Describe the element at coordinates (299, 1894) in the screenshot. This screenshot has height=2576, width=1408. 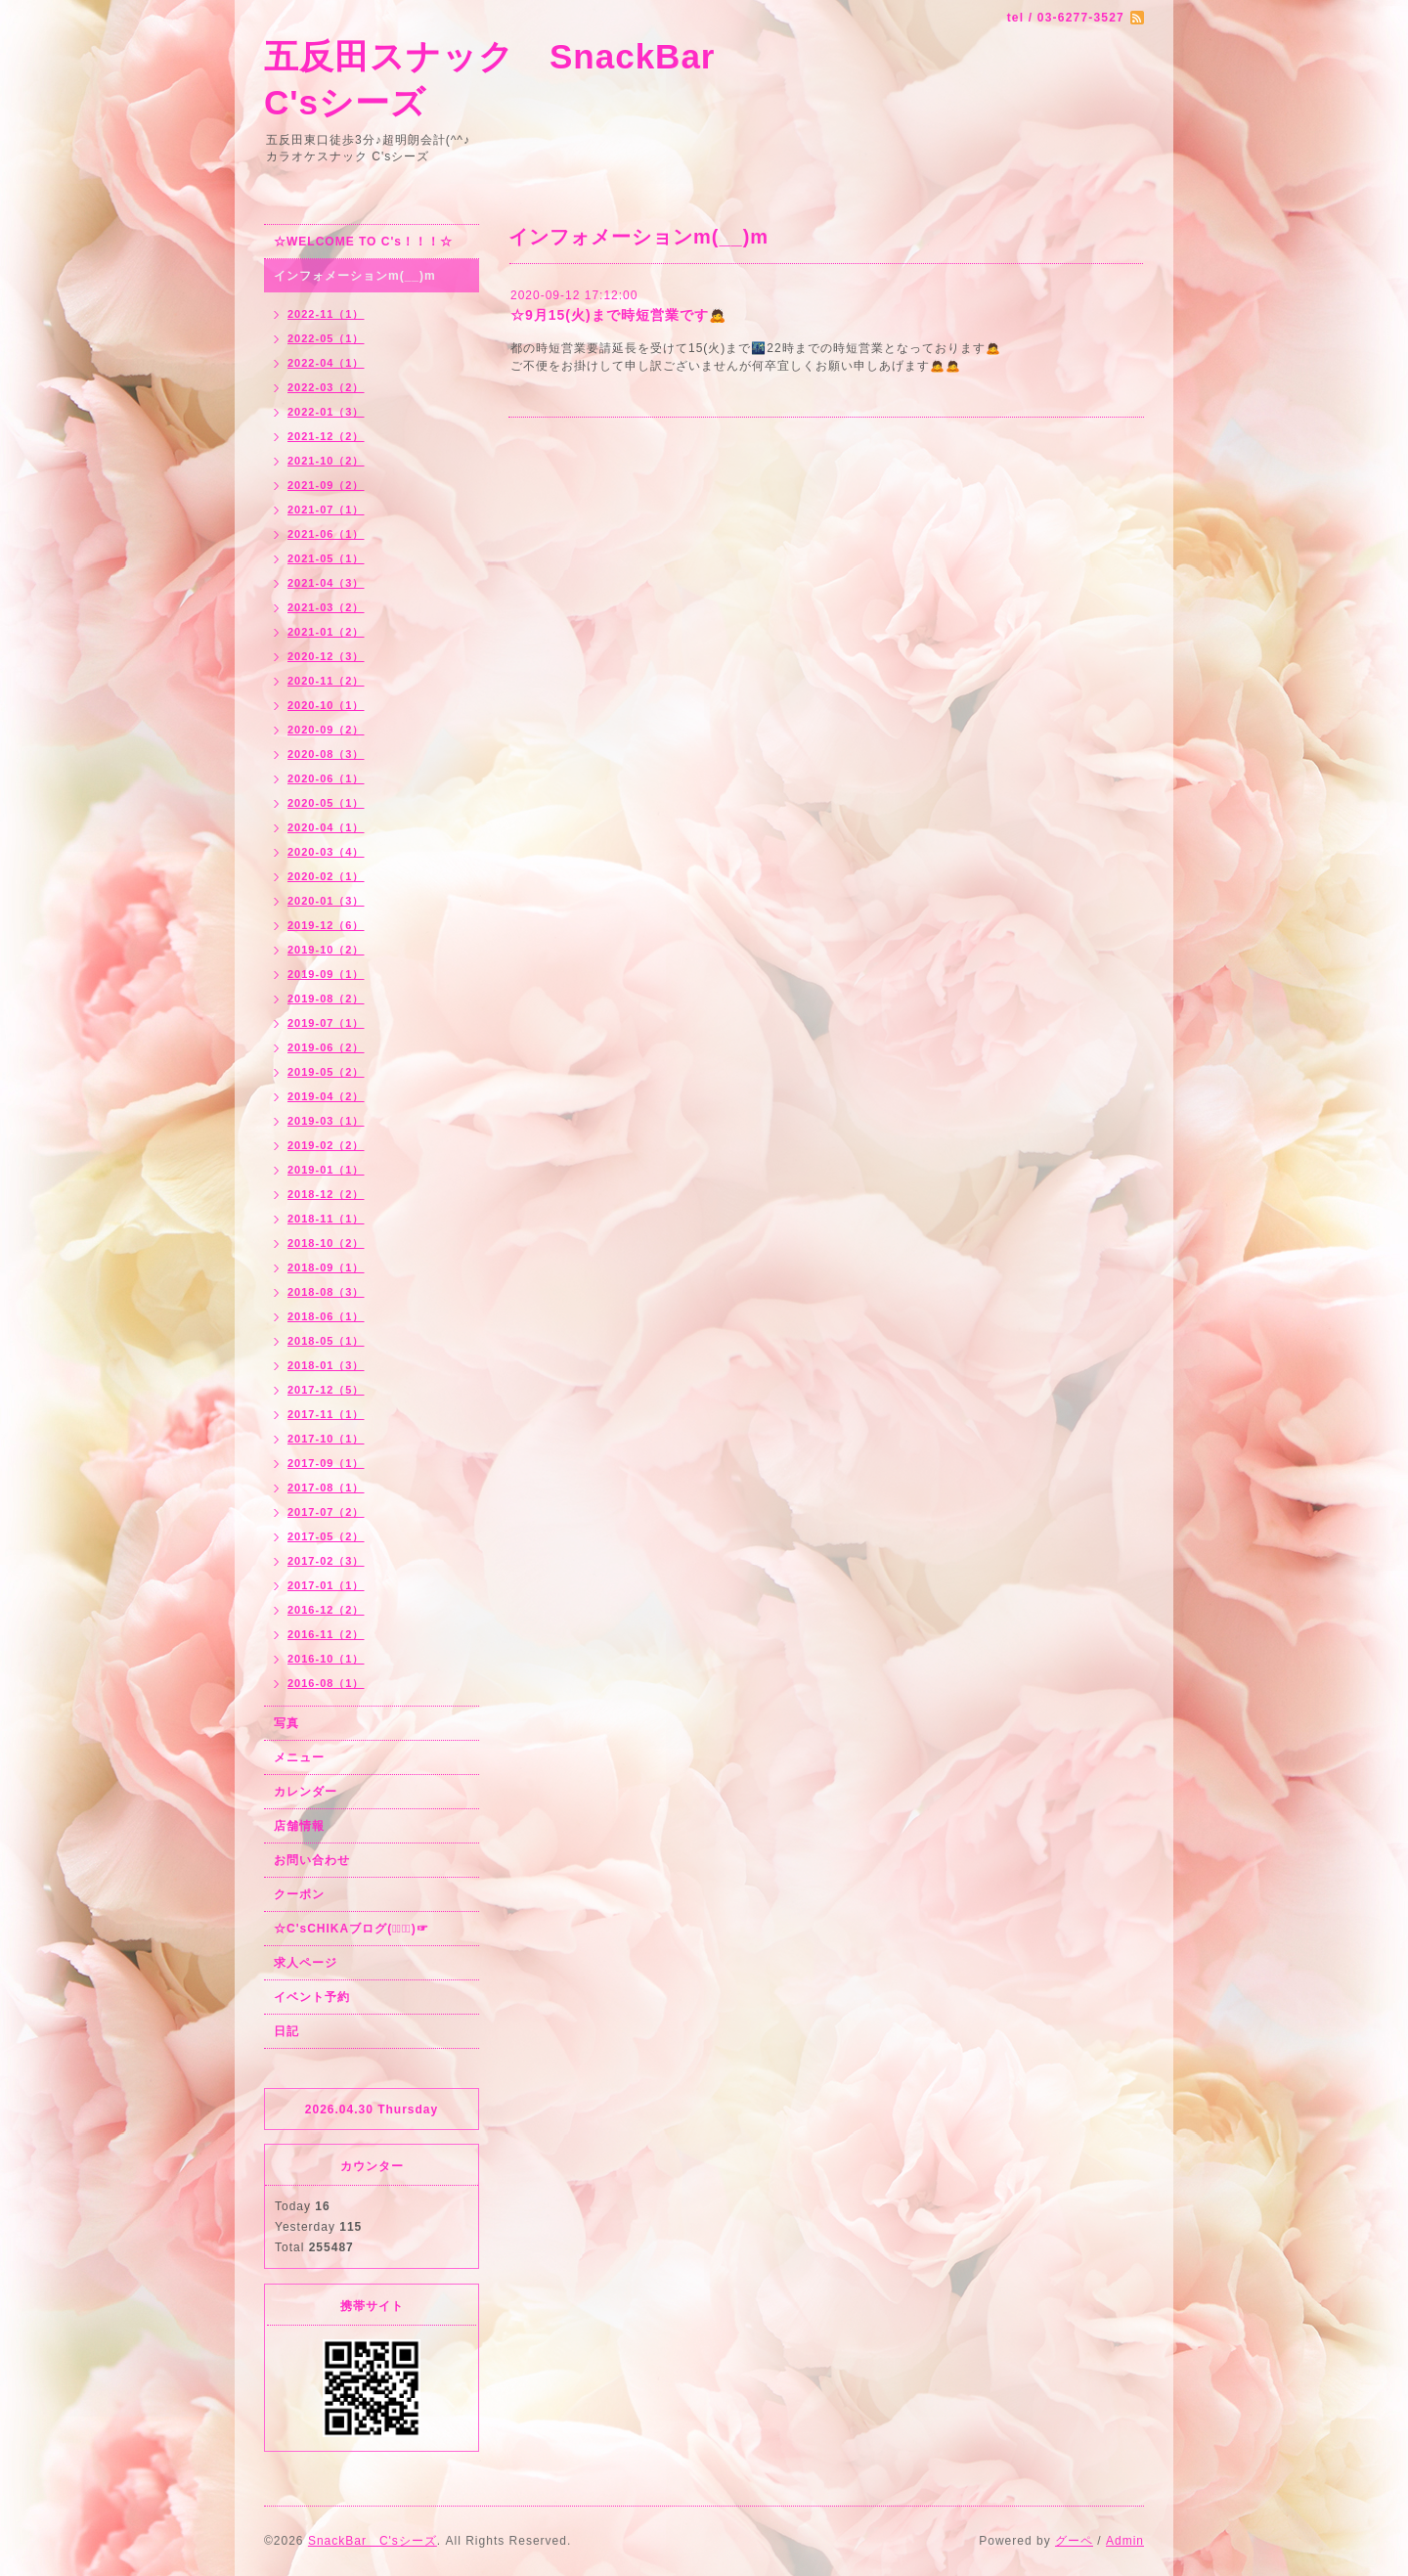
I see `クーポン` at that location.